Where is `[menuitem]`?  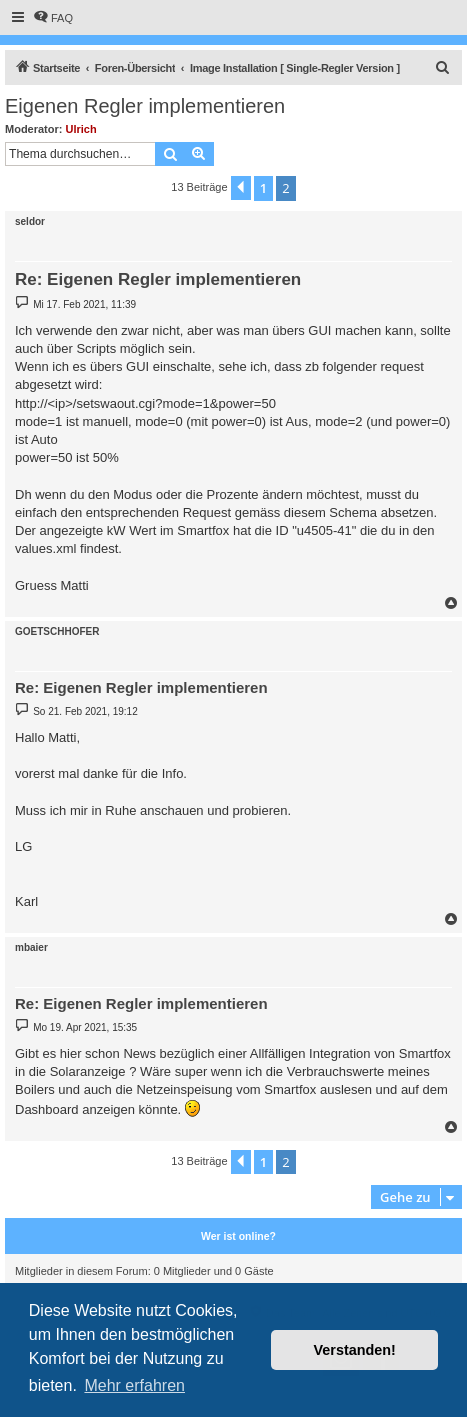
[menuitem] is located at coordinates (53, 18).